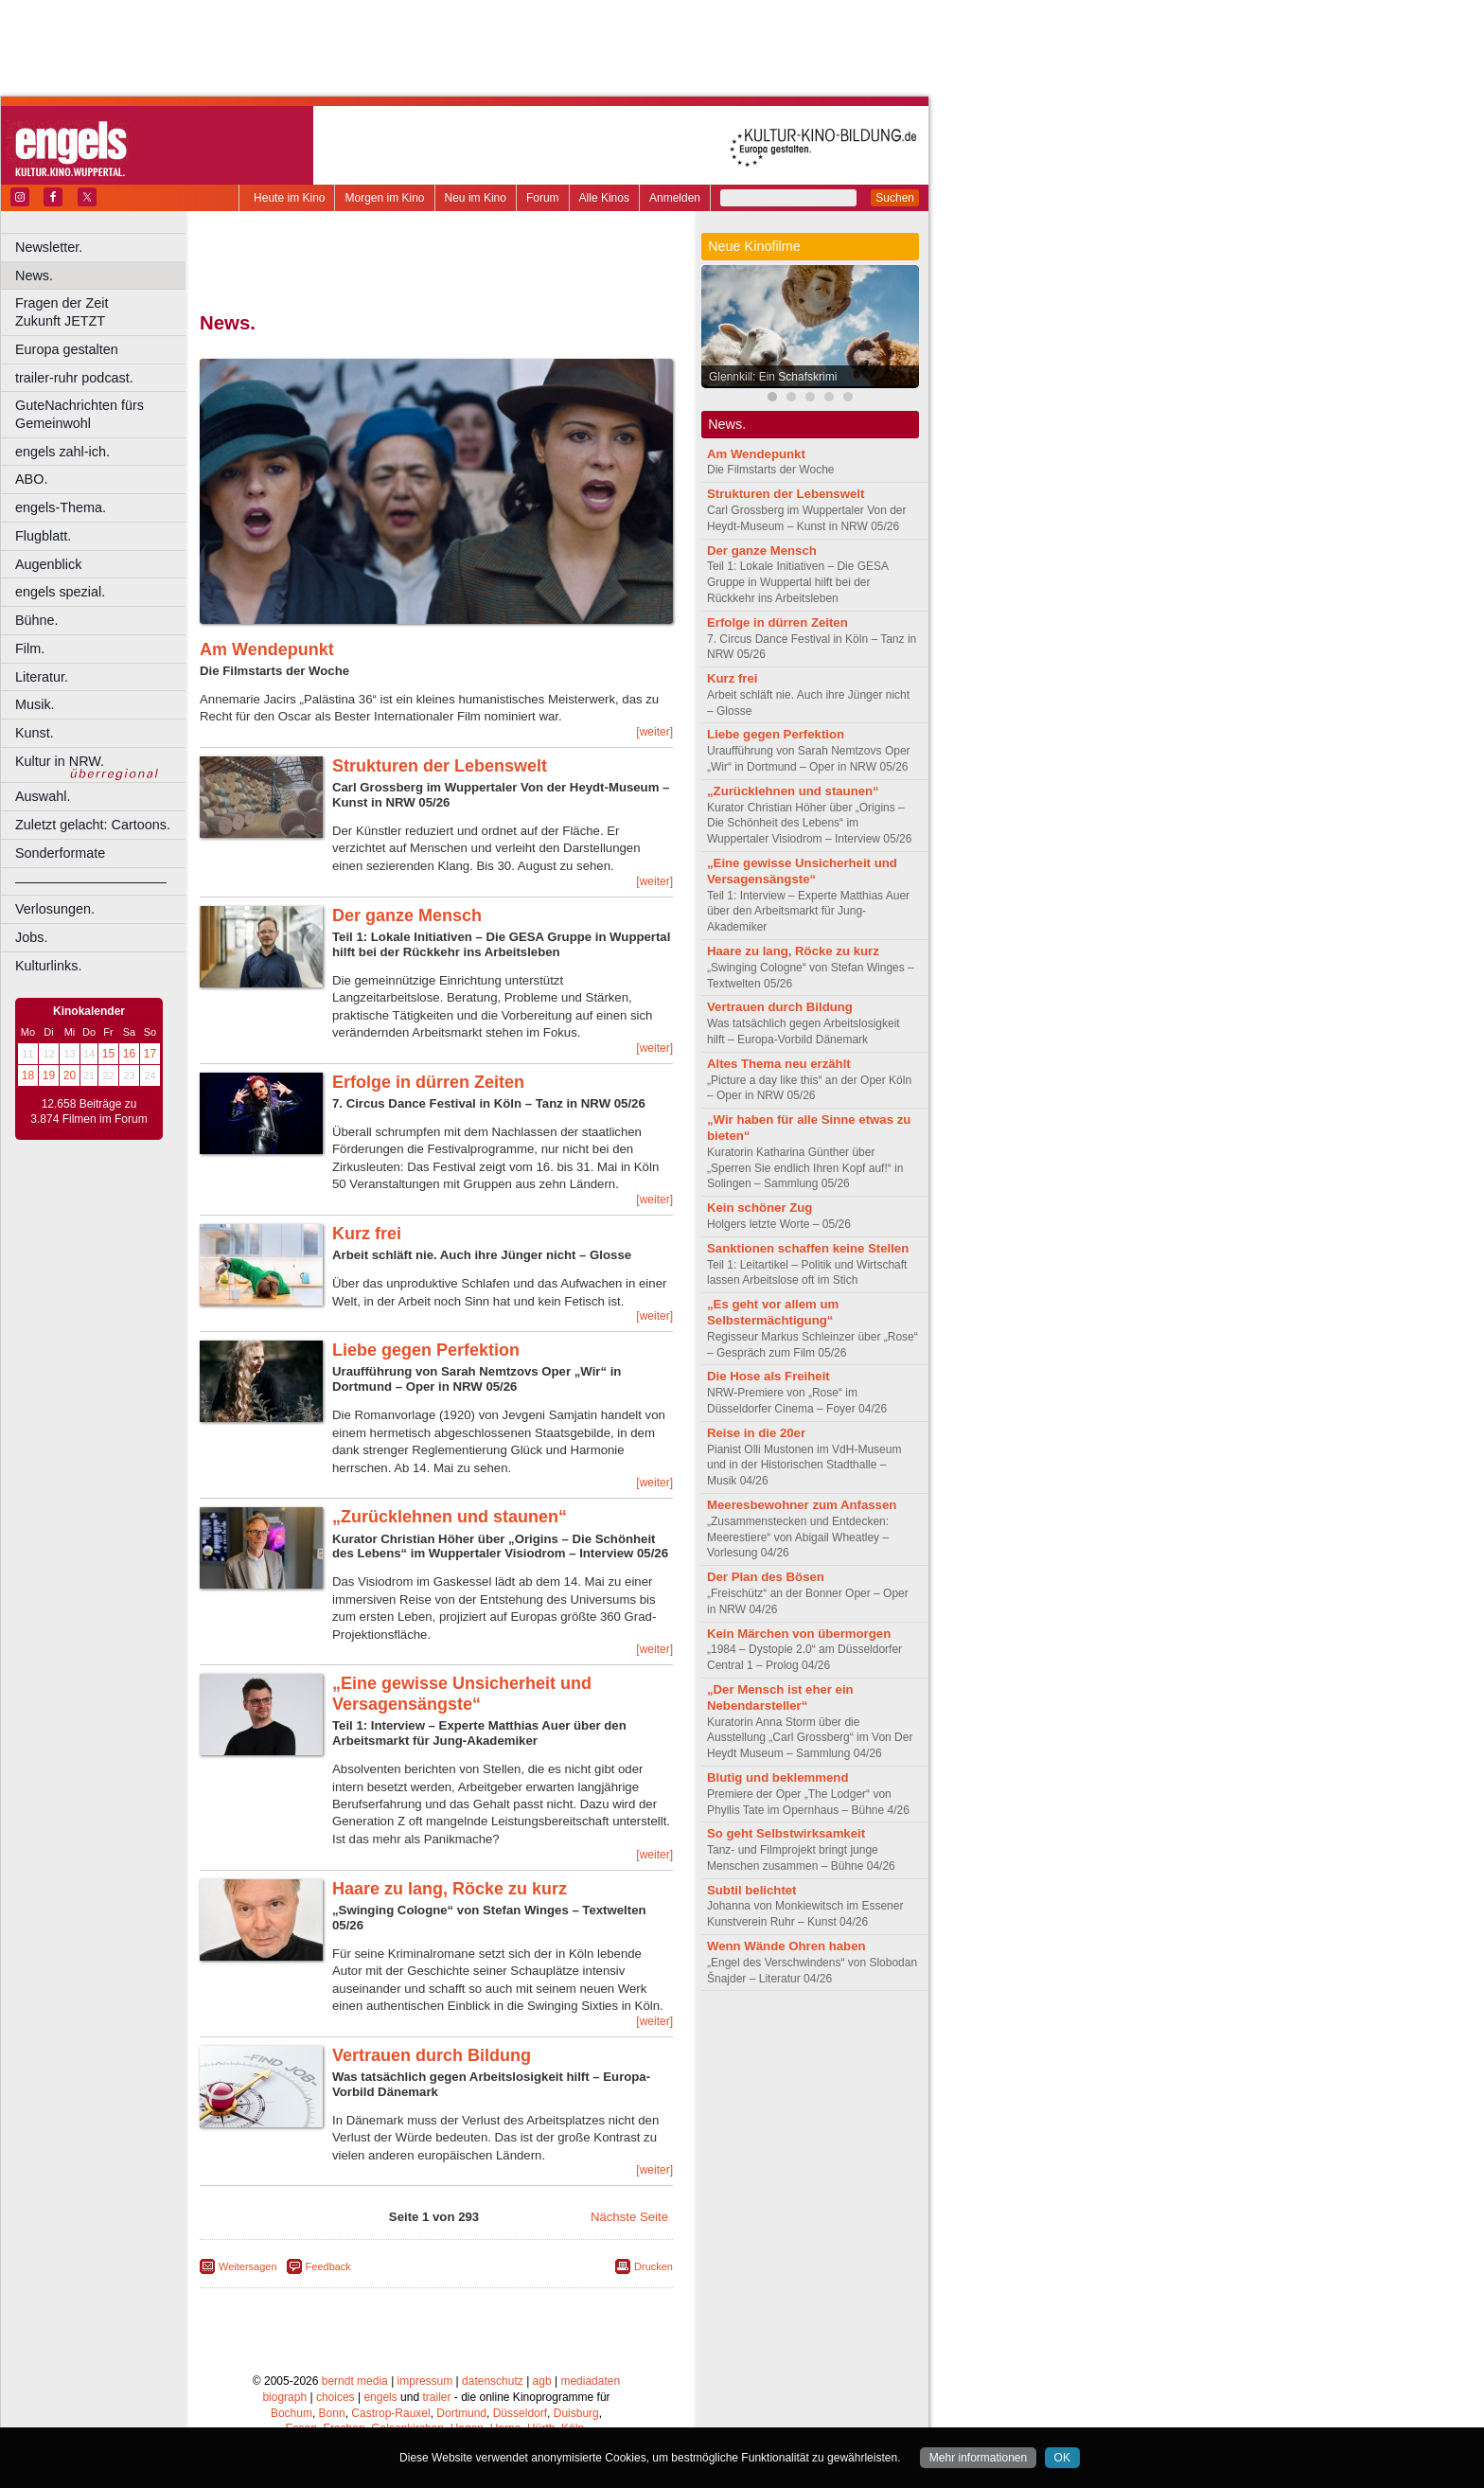 The height and width of the screenshot is (2488, 1484). I want to click on Am Wendepunkt, so click(267, 649).